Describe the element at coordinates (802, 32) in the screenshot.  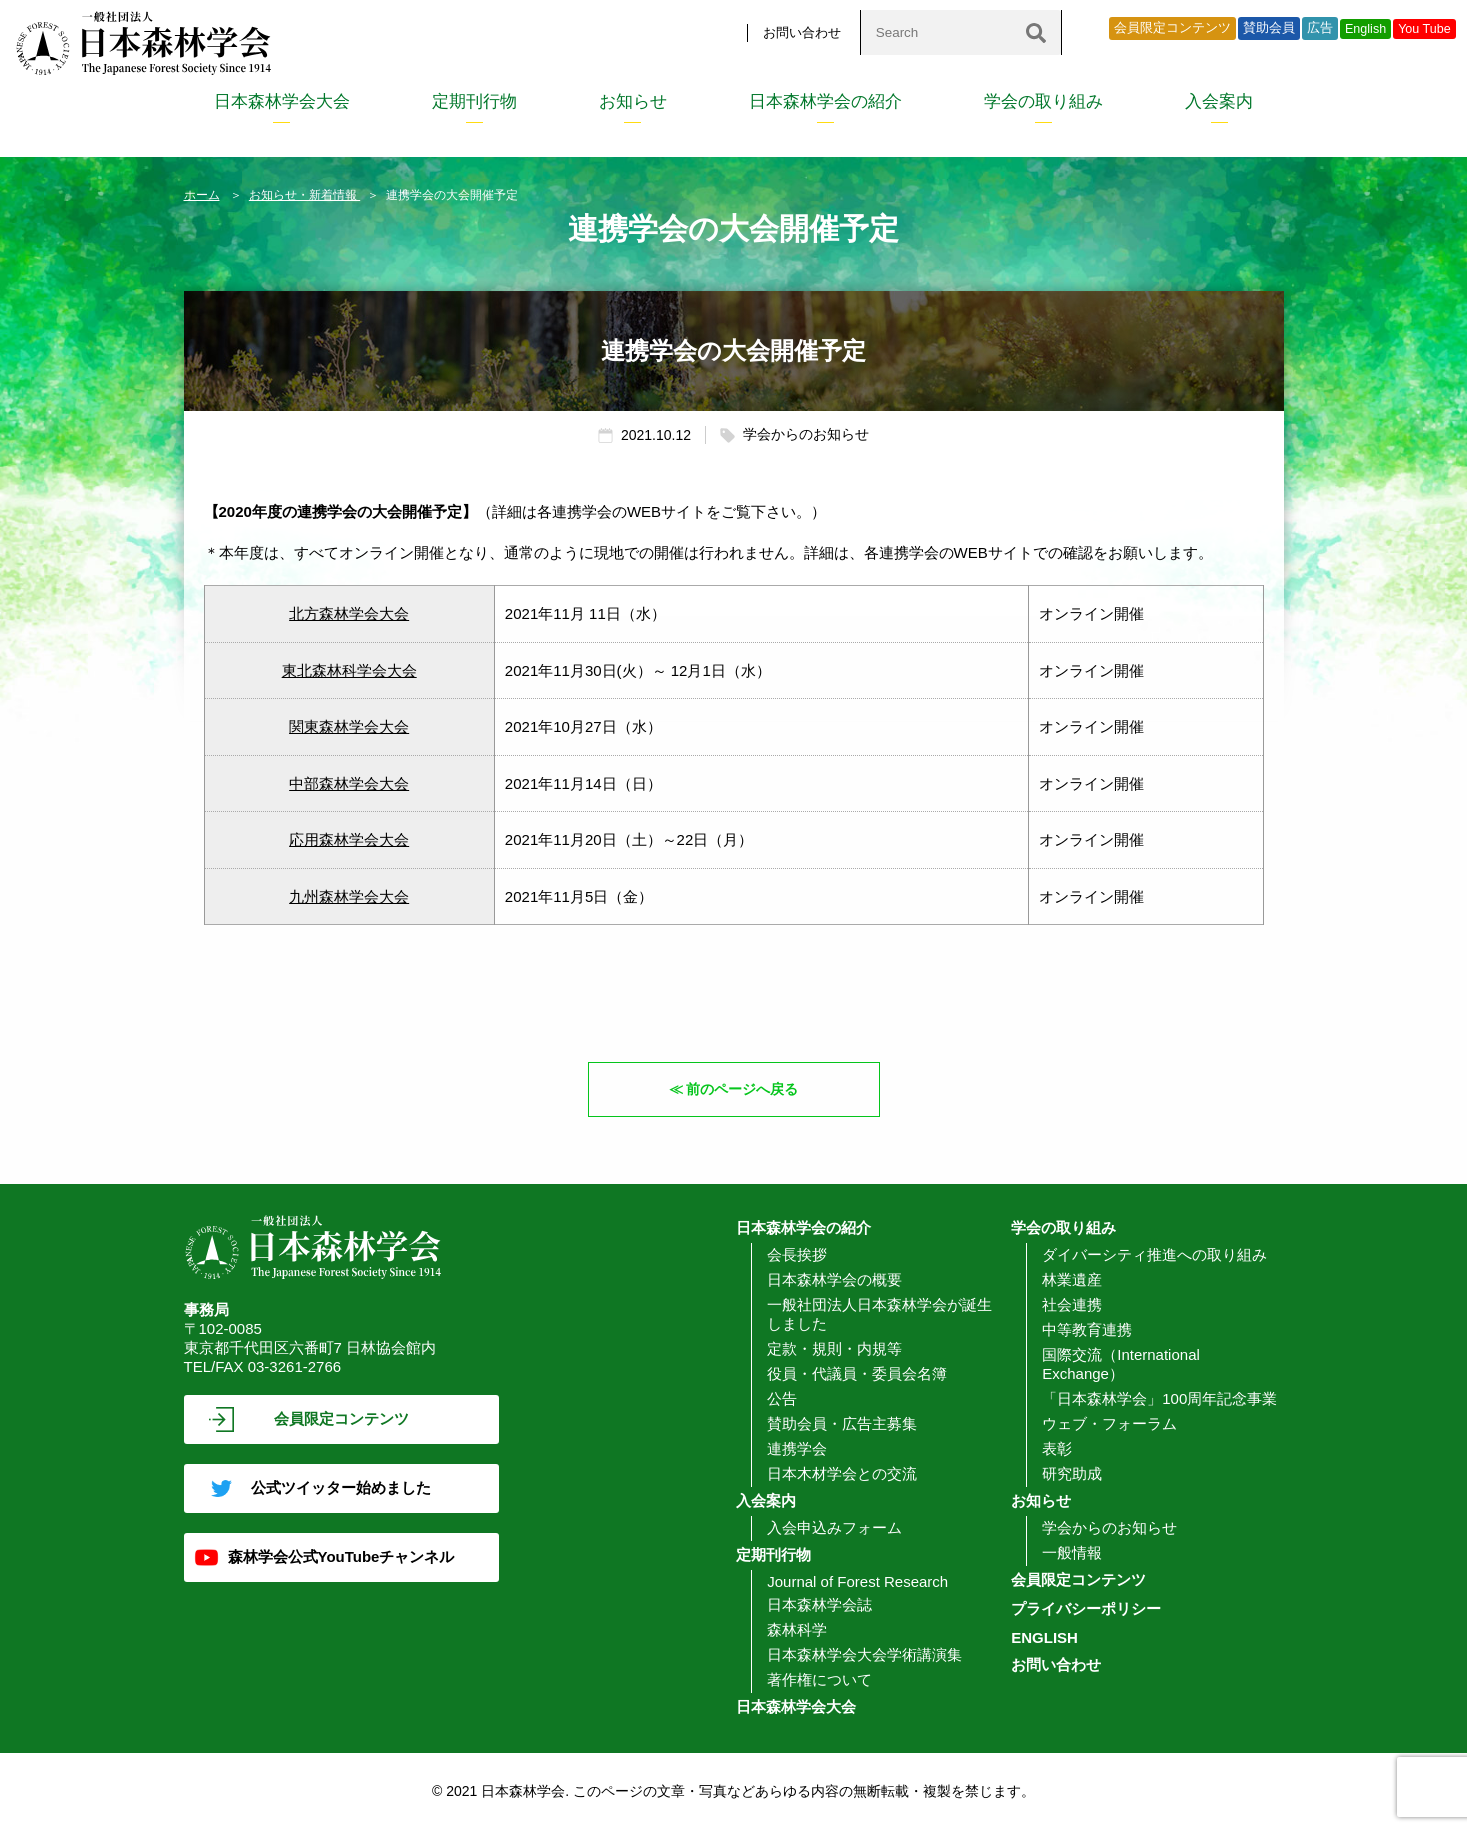
I see `お問い合わせ` at that location.